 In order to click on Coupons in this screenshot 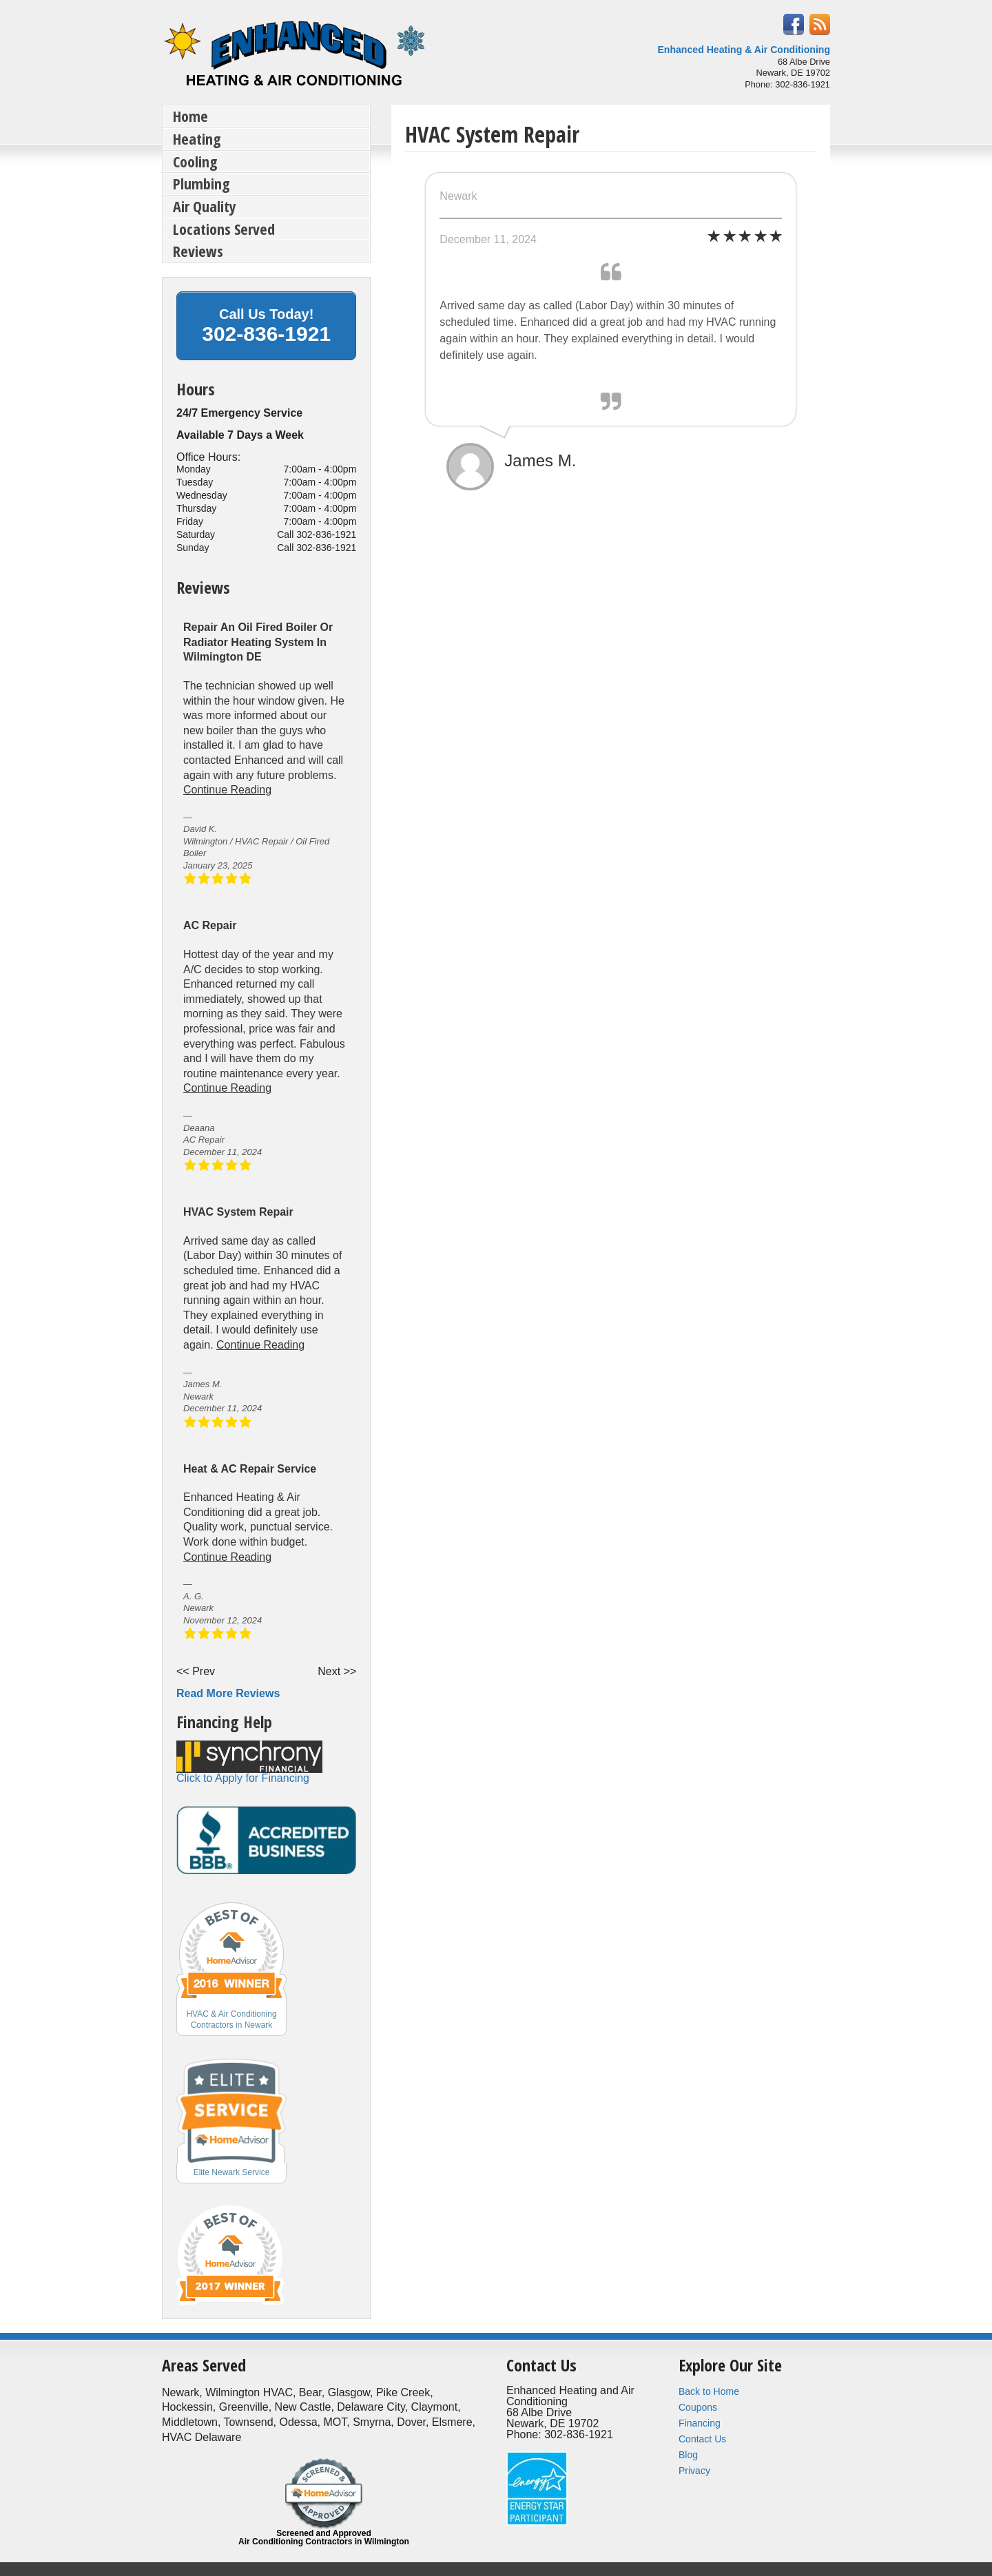, I will do `click(698, 2407)`.